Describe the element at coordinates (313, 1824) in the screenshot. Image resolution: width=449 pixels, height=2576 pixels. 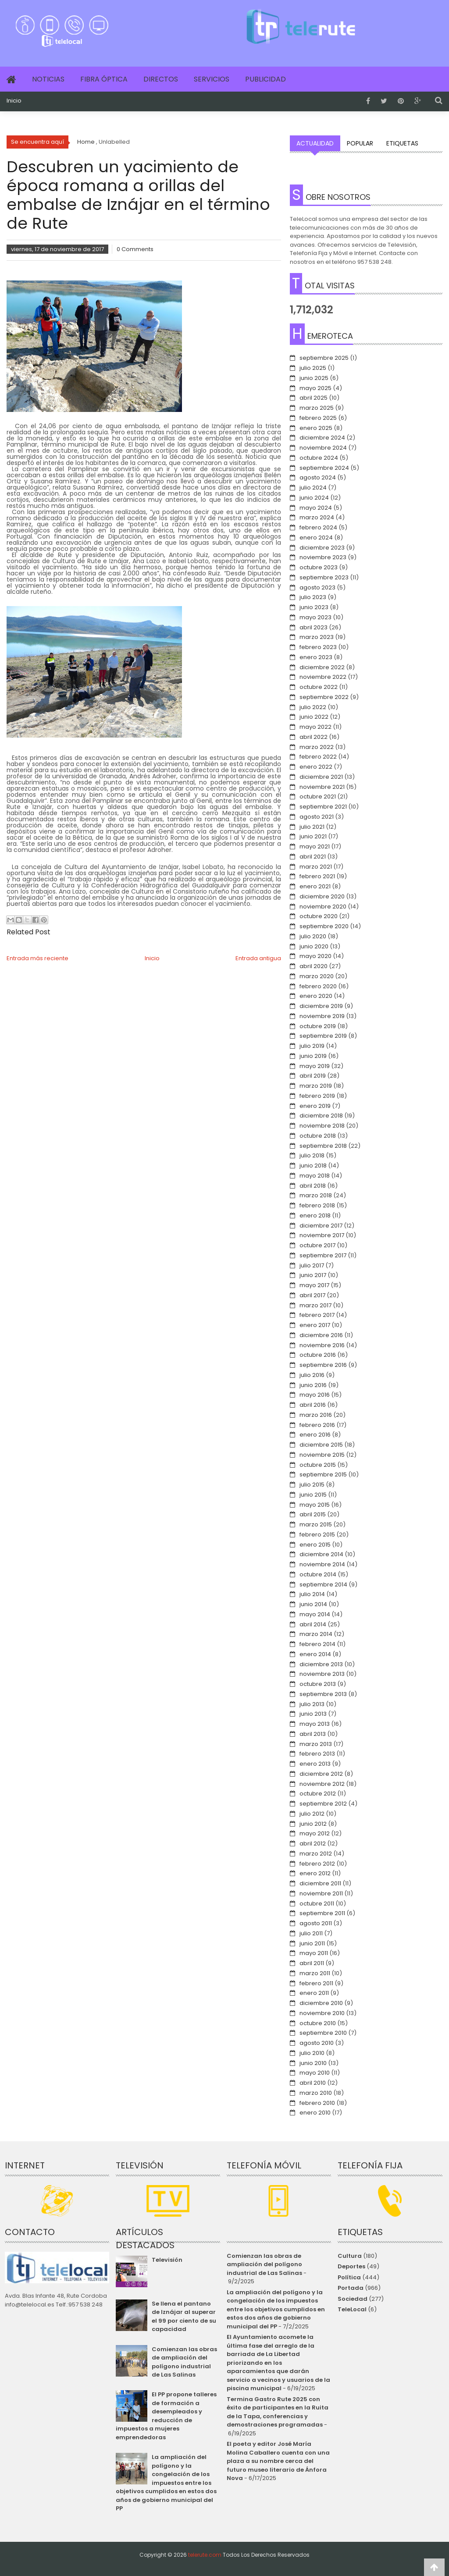
I see `junio 2012` at that location.